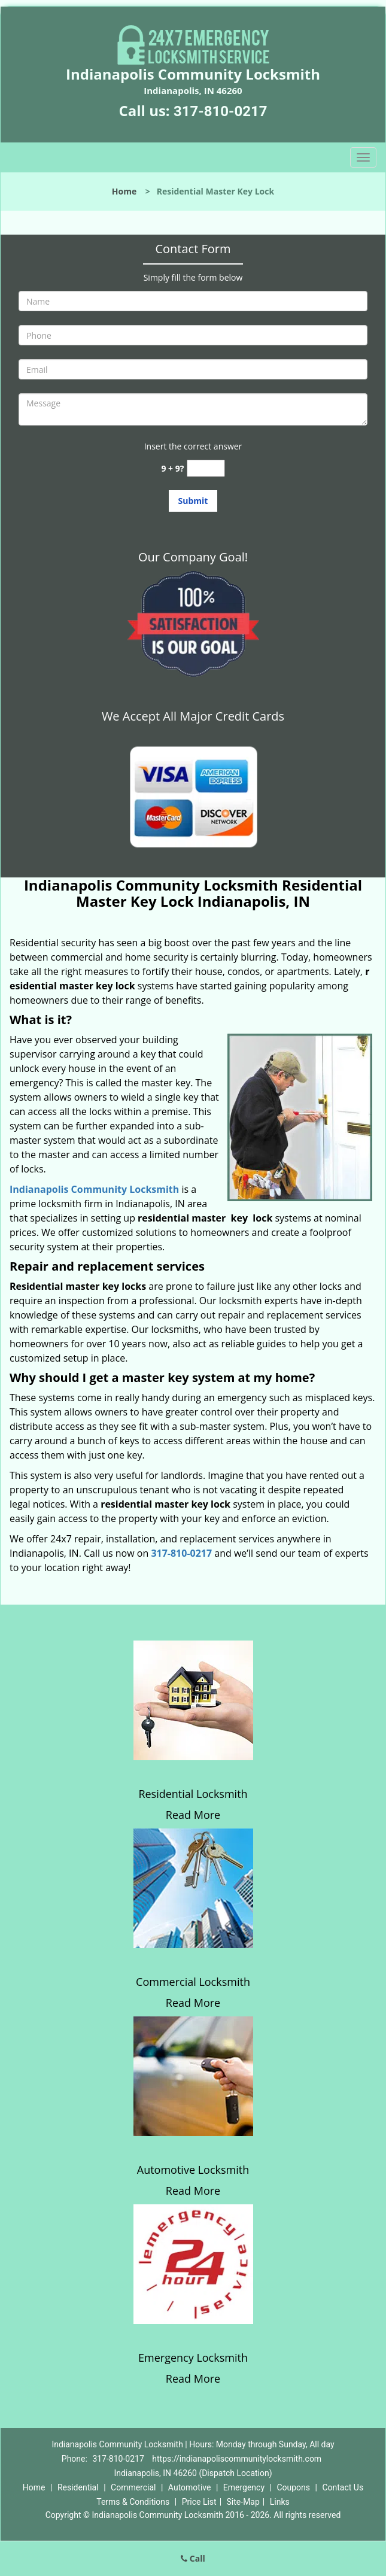  Describe the element at coordinates (244, 2487) in the screenshot. I see `Emergency` at that location.